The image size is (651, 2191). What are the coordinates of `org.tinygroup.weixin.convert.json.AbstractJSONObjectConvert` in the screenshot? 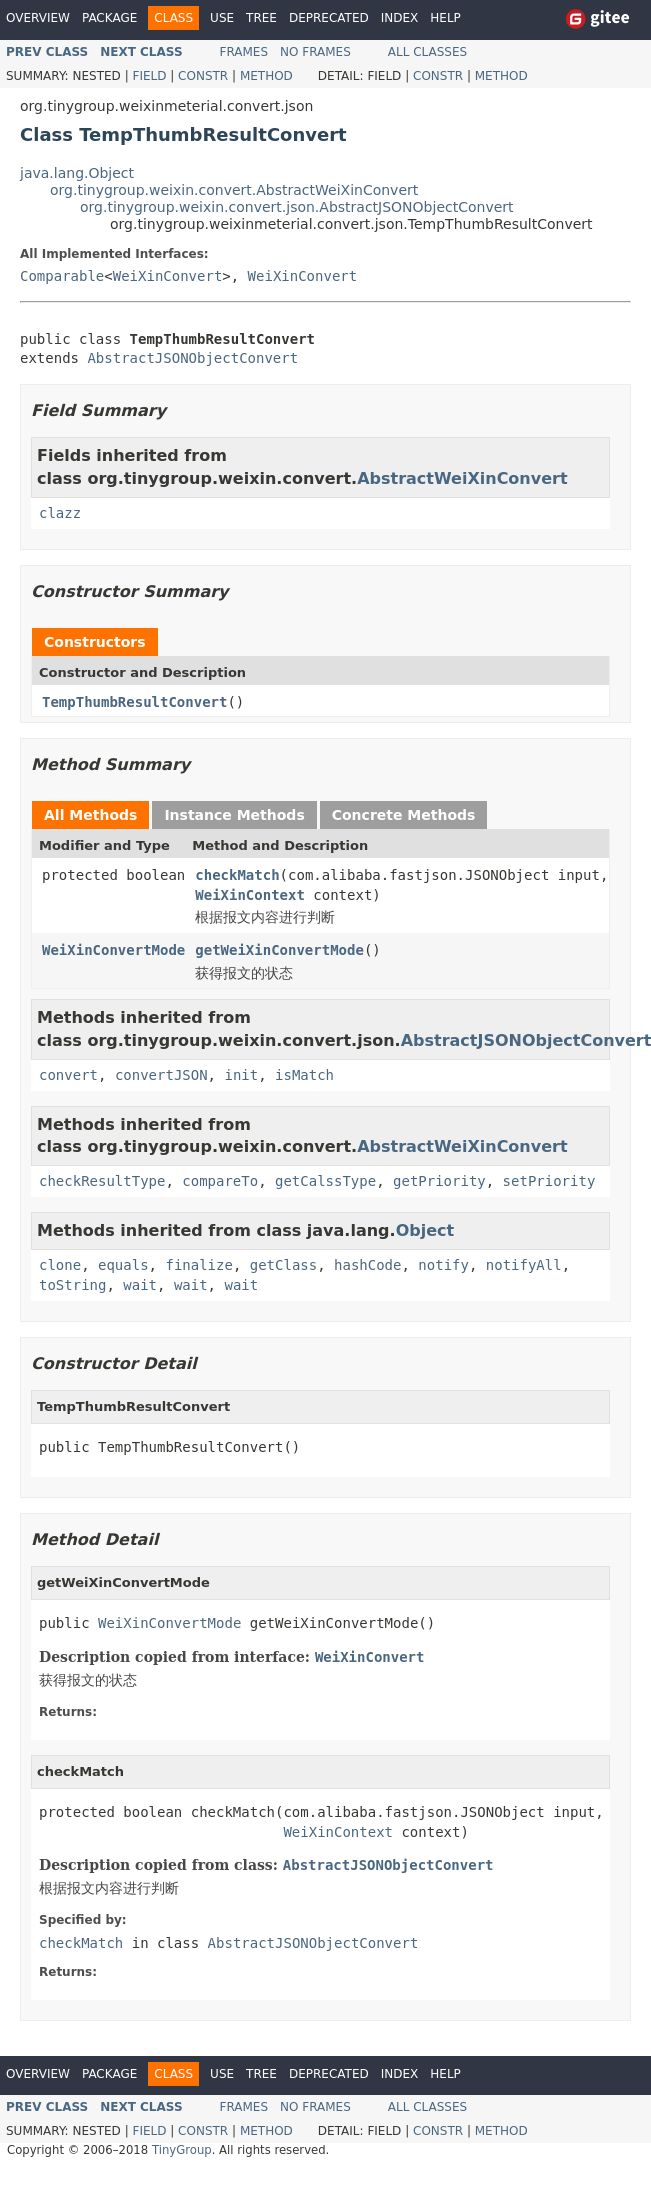 It's located at (297, 207).